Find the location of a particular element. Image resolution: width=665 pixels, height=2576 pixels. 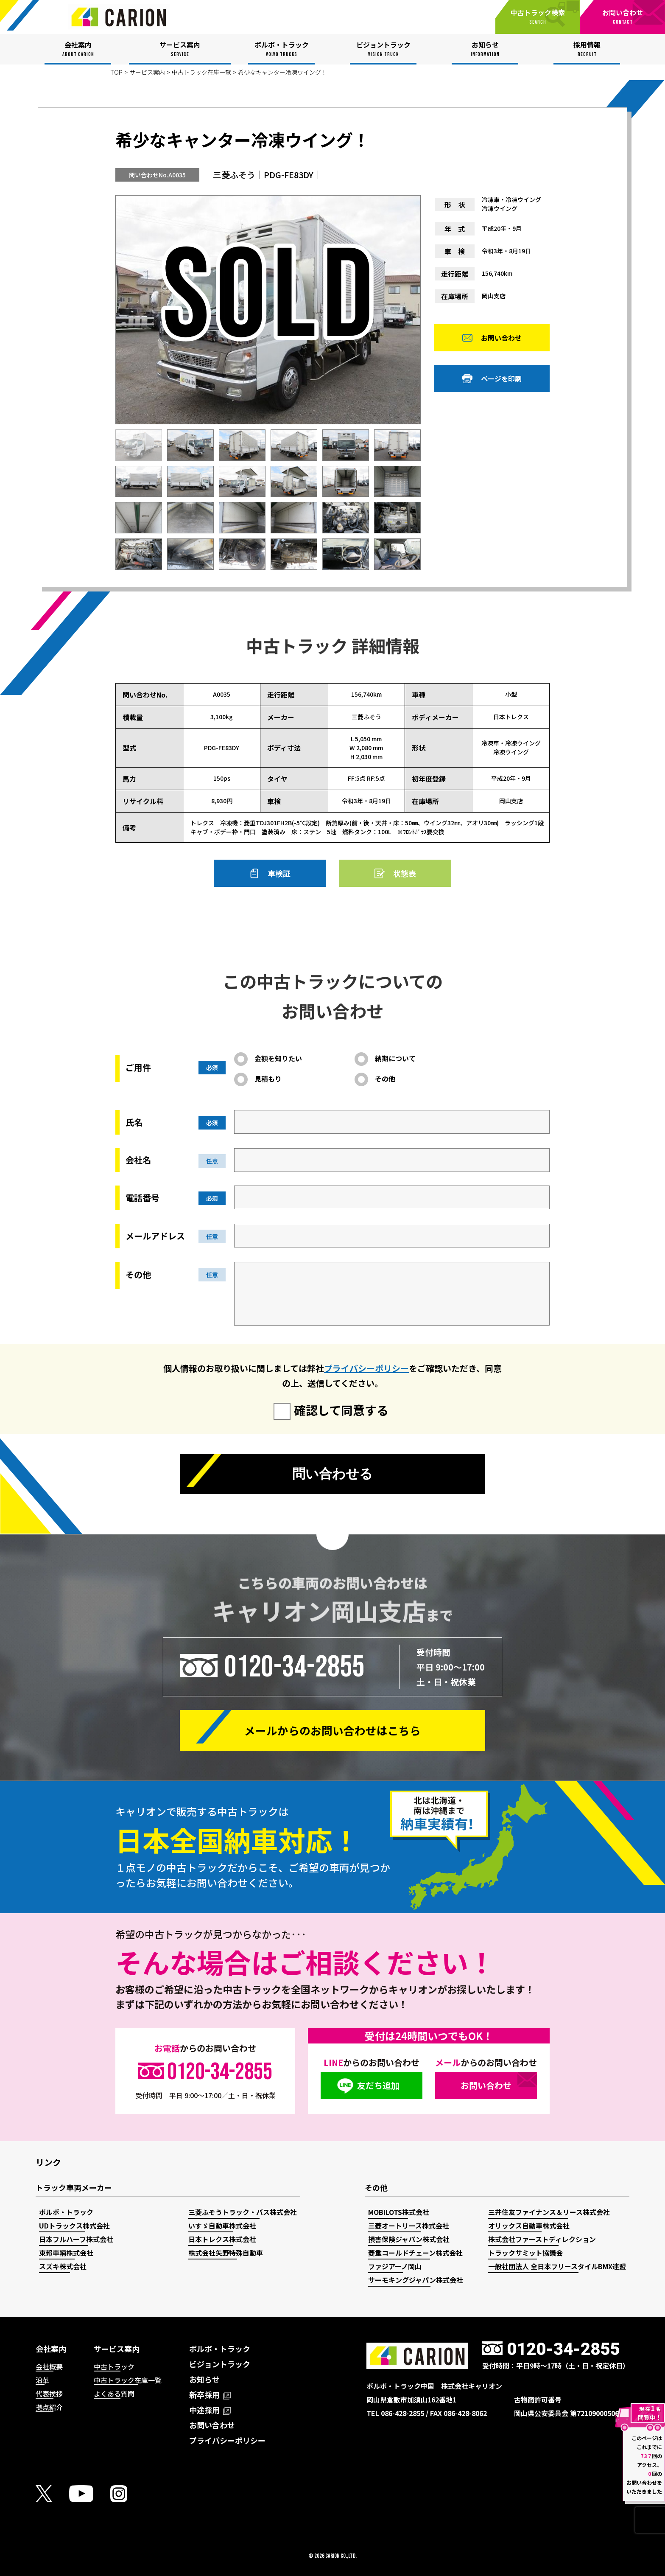

サーモキングジャパン株式会社 is located at coordinates (415, 2280).